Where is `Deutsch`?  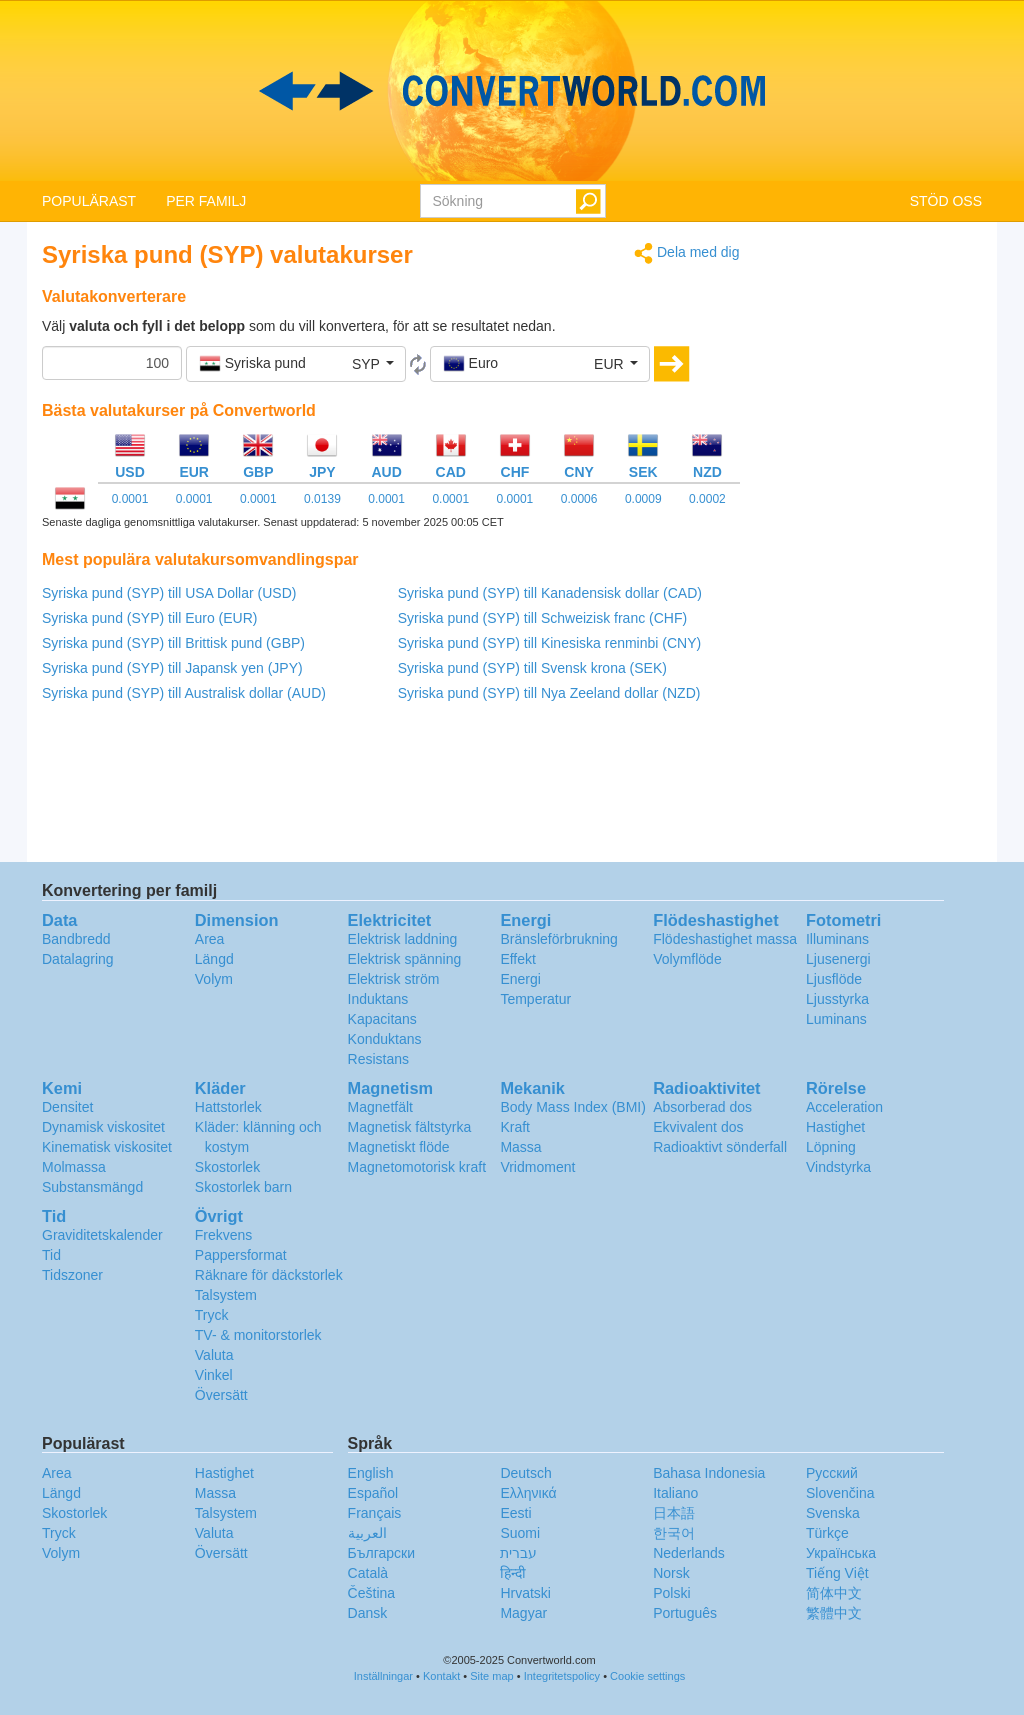 Deutsch is located at coordinates (525, 1473).